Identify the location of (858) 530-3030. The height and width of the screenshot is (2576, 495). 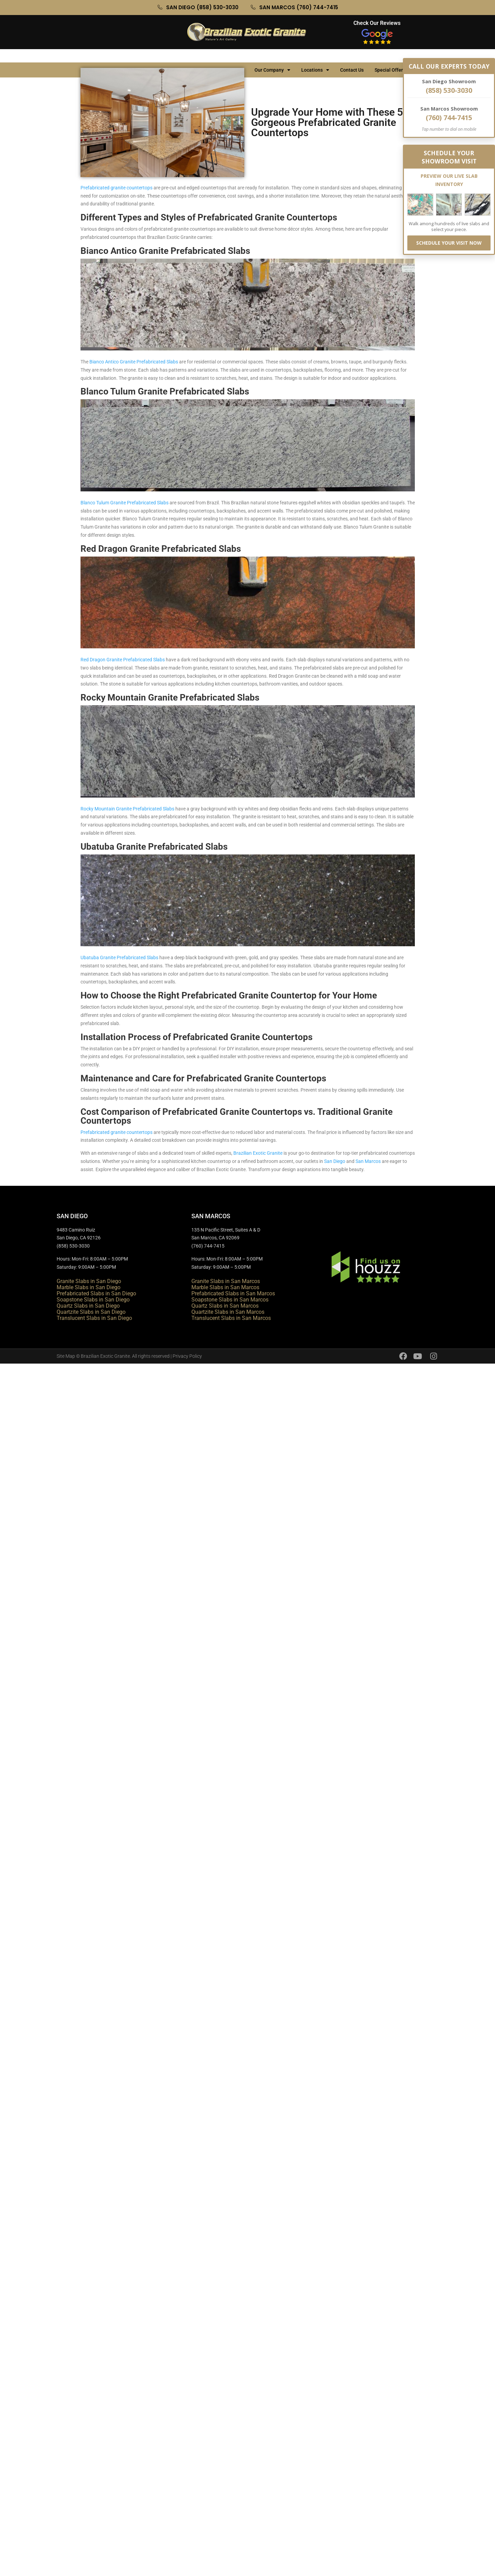
(449, 90).